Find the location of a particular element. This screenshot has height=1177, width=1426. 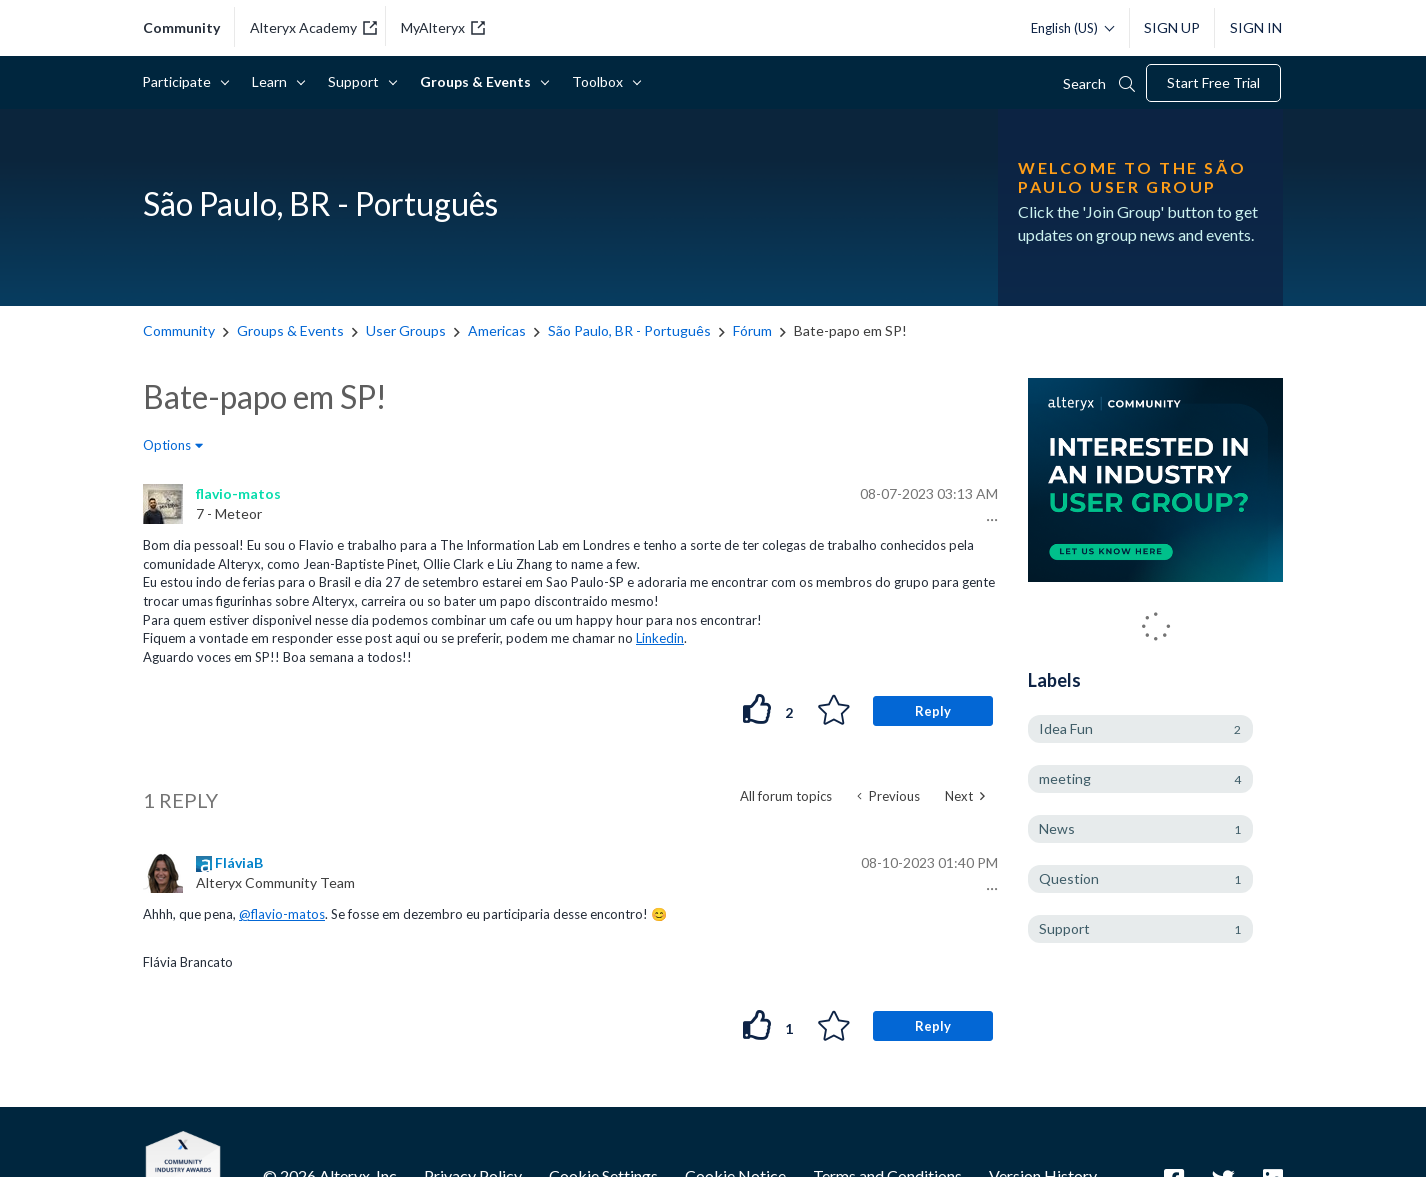

Groups & Events is located at coordinates (479, 81).